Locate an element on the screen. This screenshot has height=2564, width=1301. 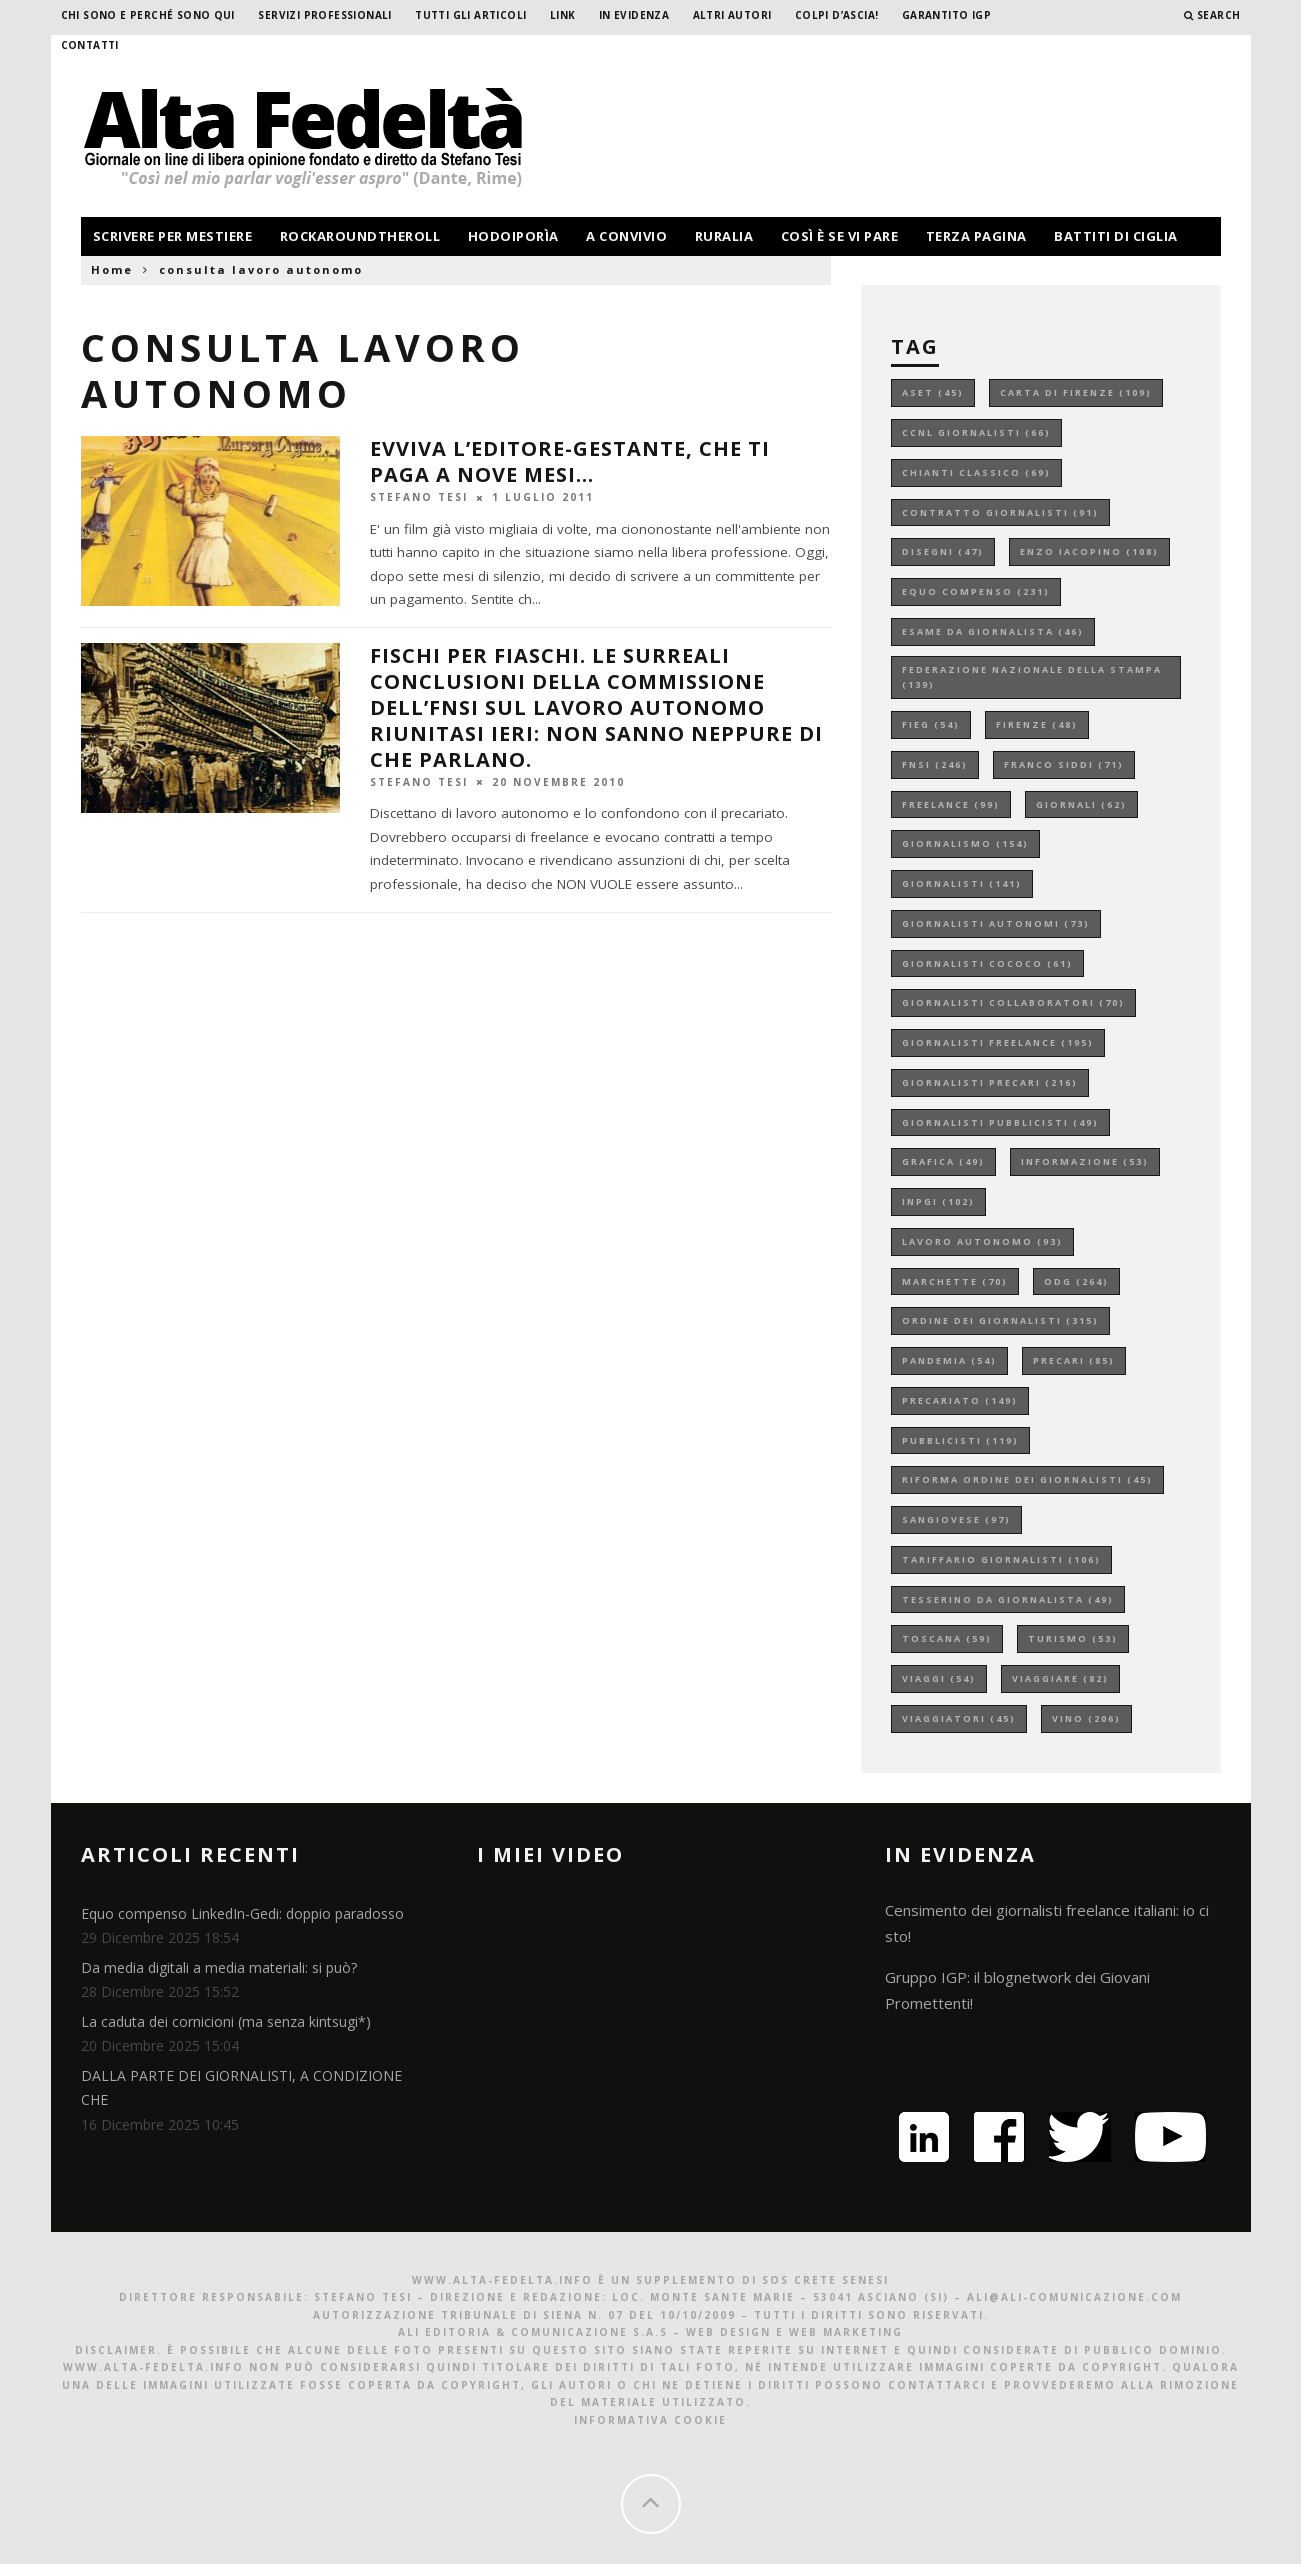
esame da giornalista [esame da giornalista (46 elementi)] is located at coordinates (993, 631).